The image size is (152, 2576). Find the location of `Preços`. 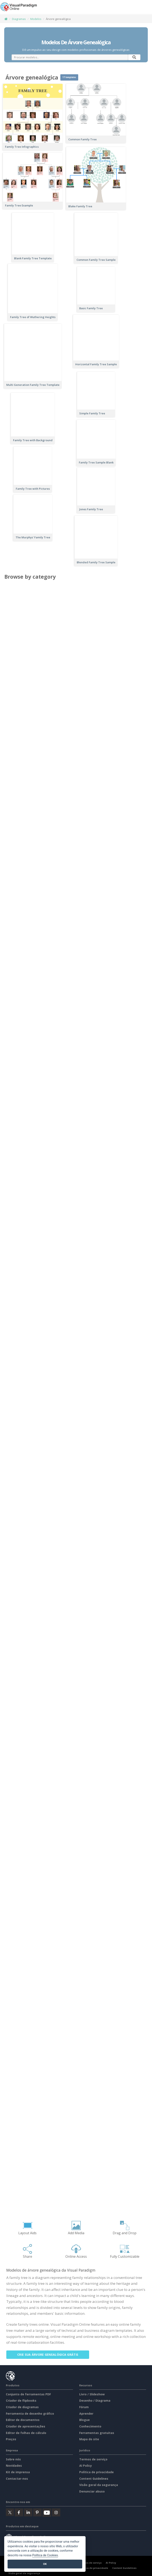

Preços is located at coordinates (11, 2439).